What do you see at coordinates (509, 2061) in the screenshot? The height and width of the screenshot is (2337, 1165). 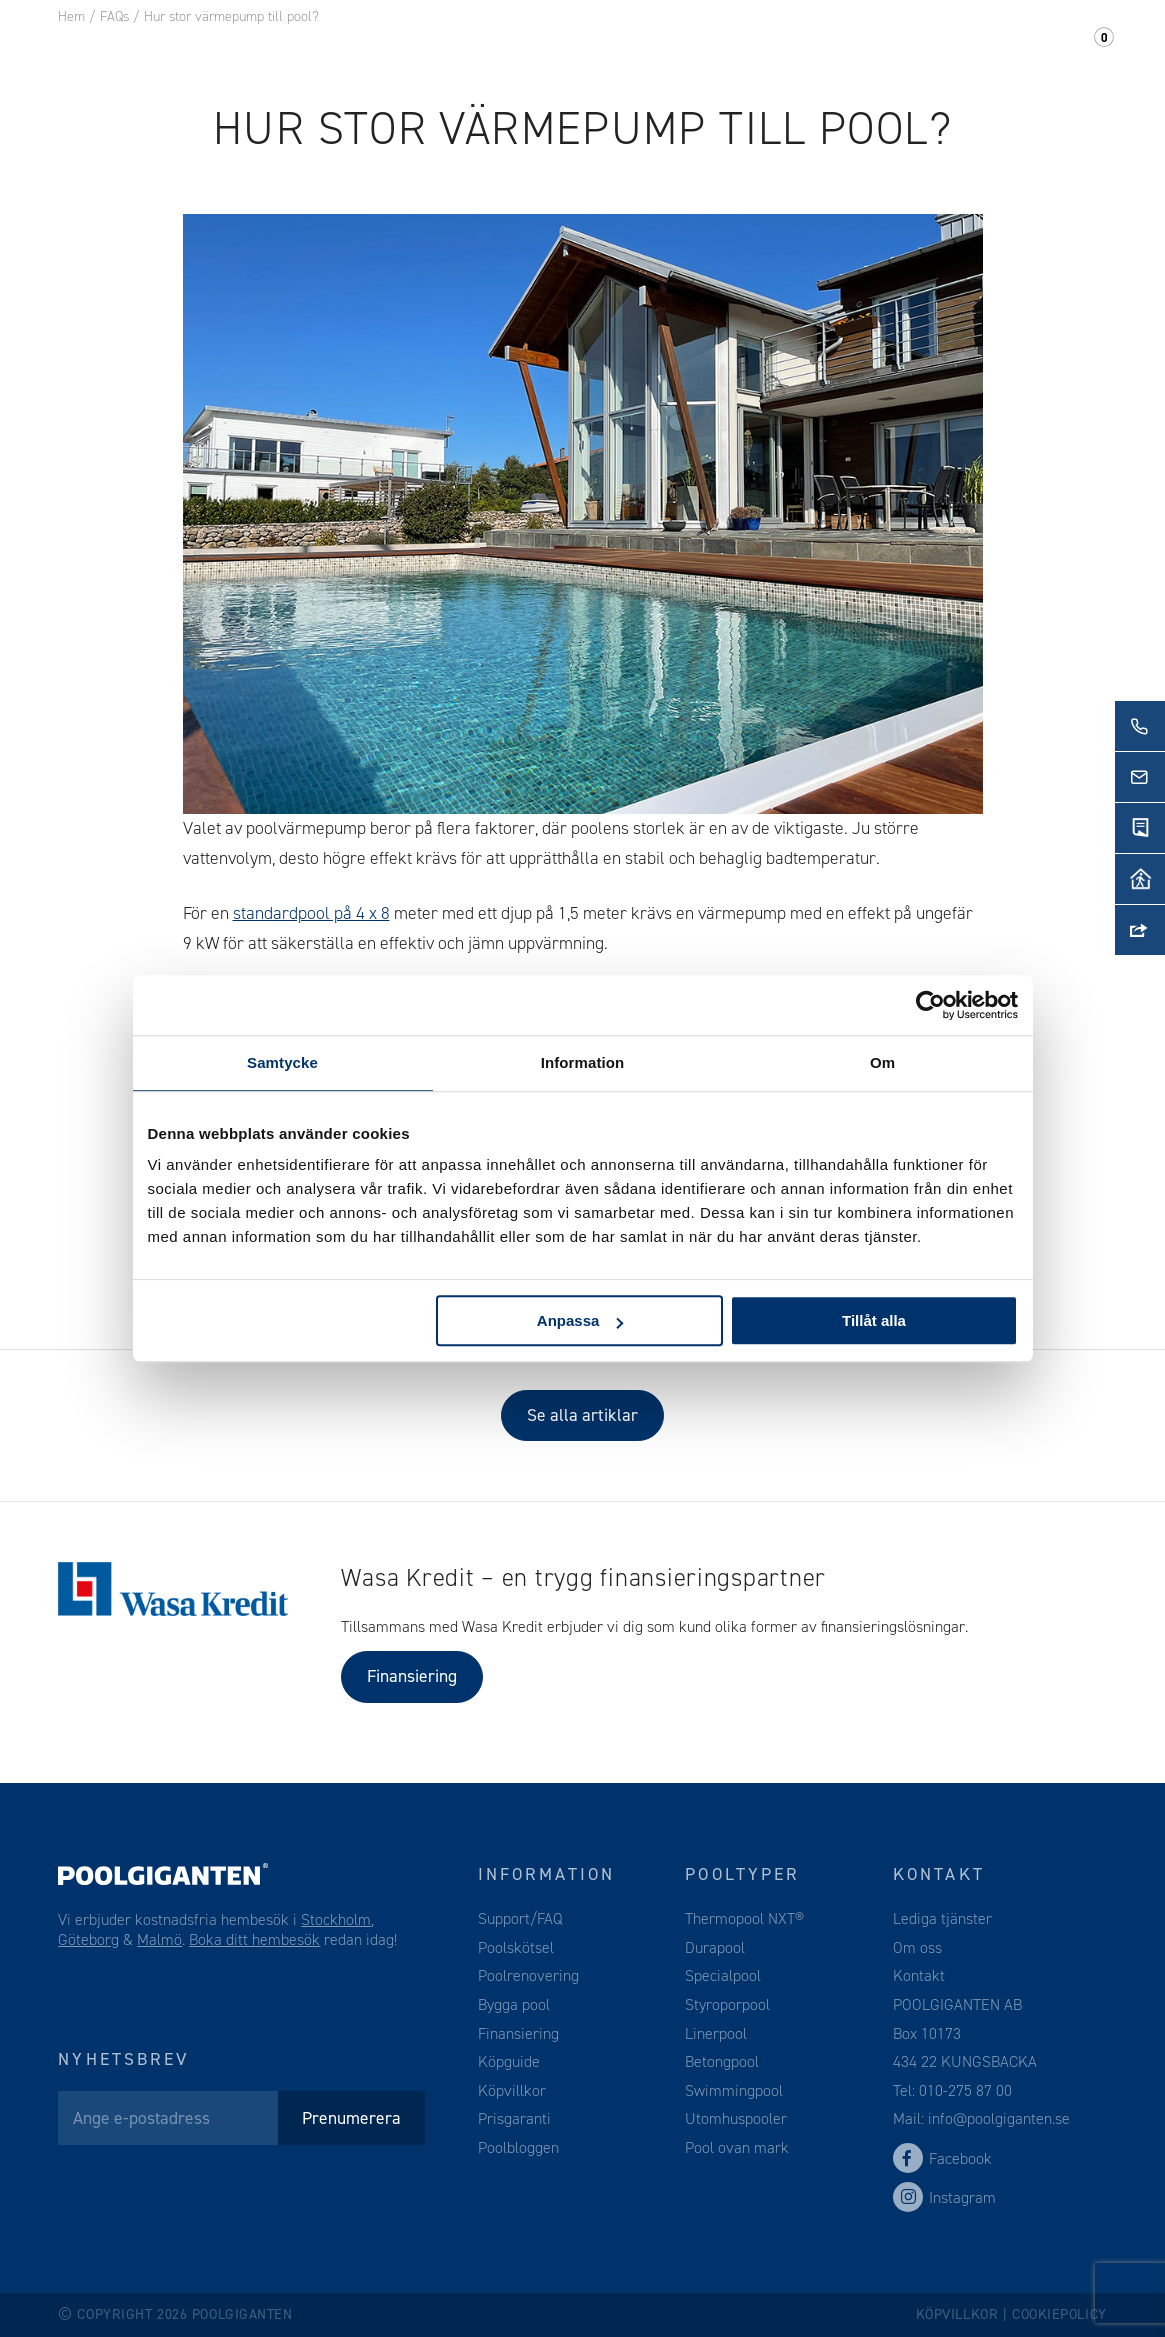 I see `Köpguide` at bounding box center [509, 2061].